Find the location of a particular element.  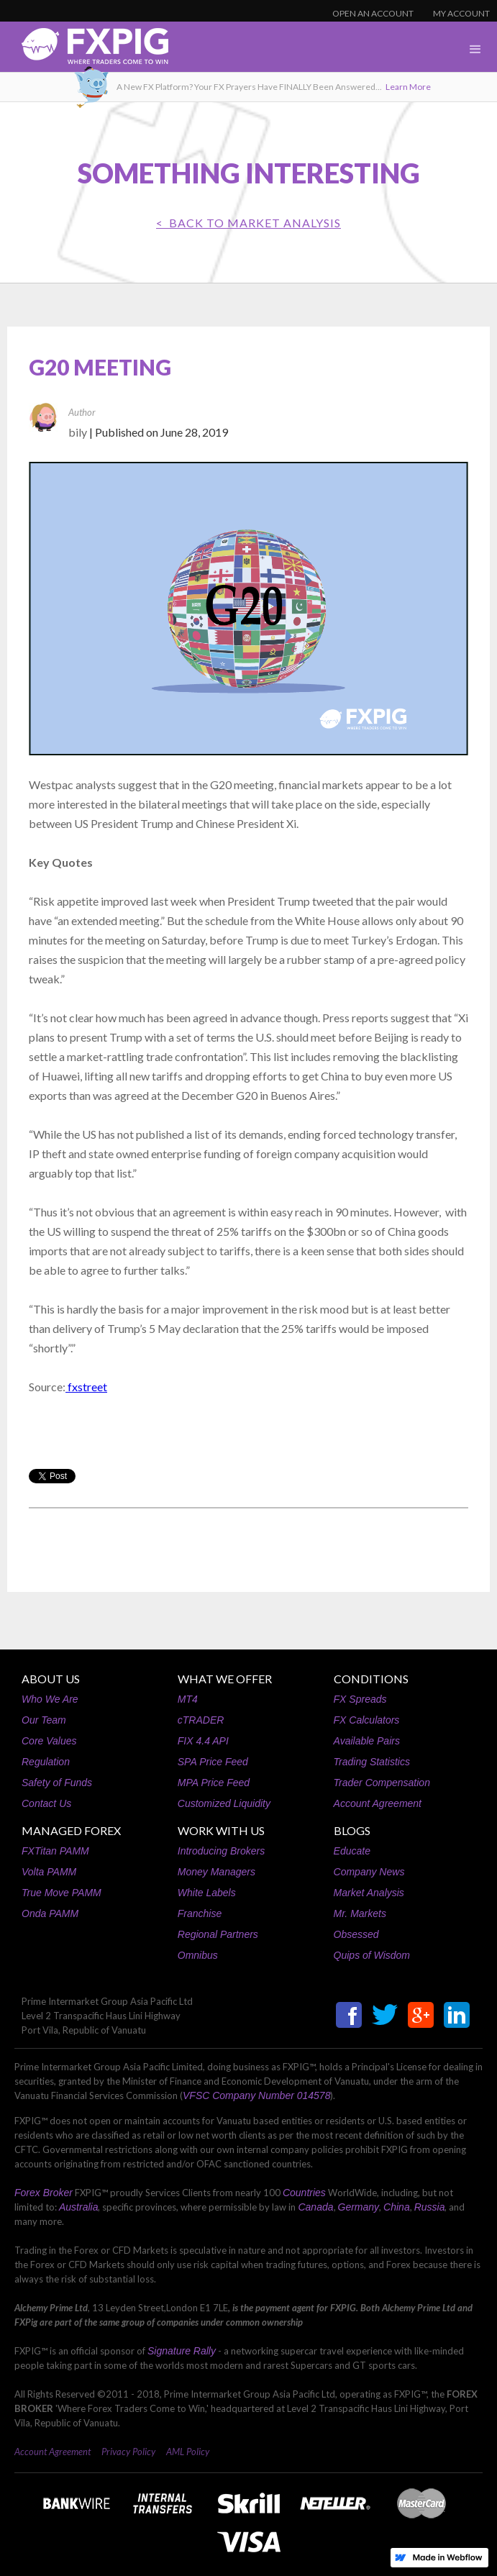

Privacy Policy is located at coordinates (128, 2451).